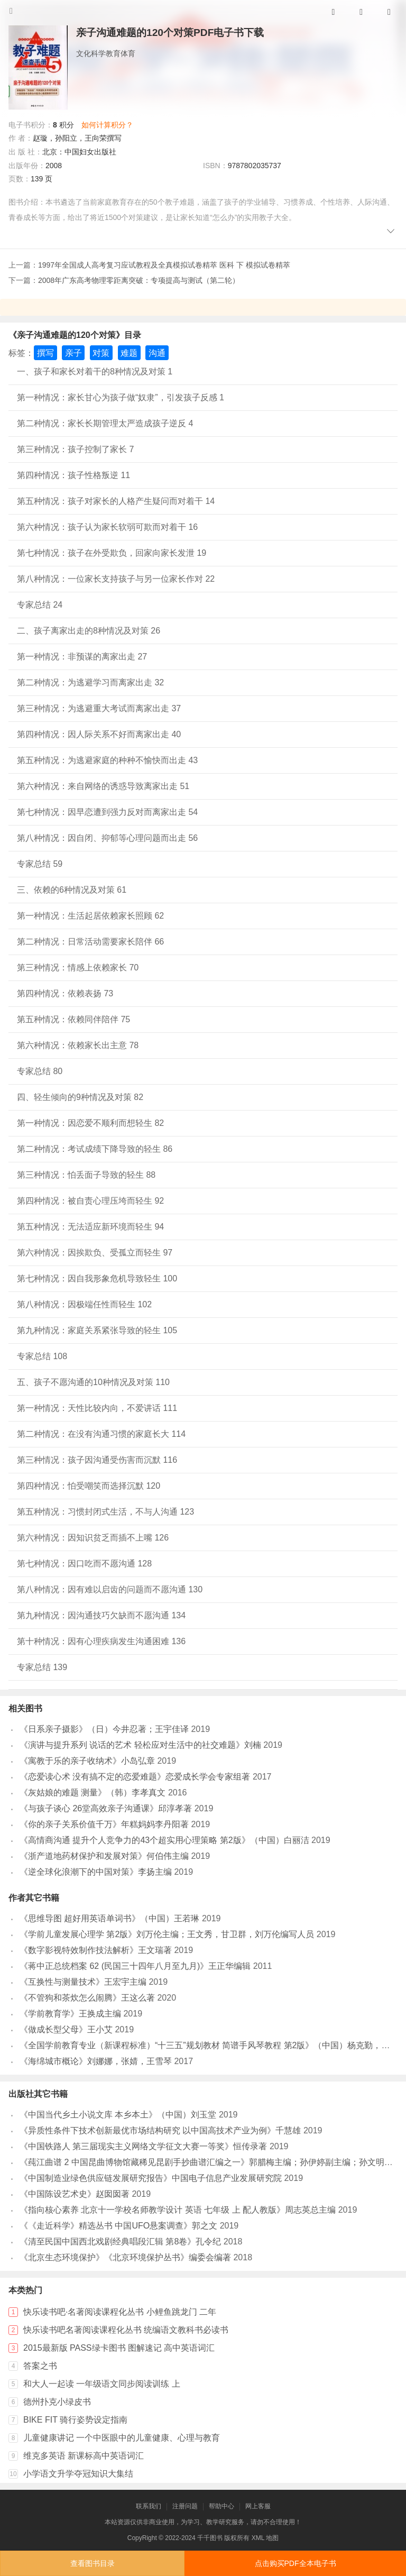 The image size is (406, 2576). Describe the element at coordinates (258, 2506) in the screenshot. I see `网上客服` at that location.